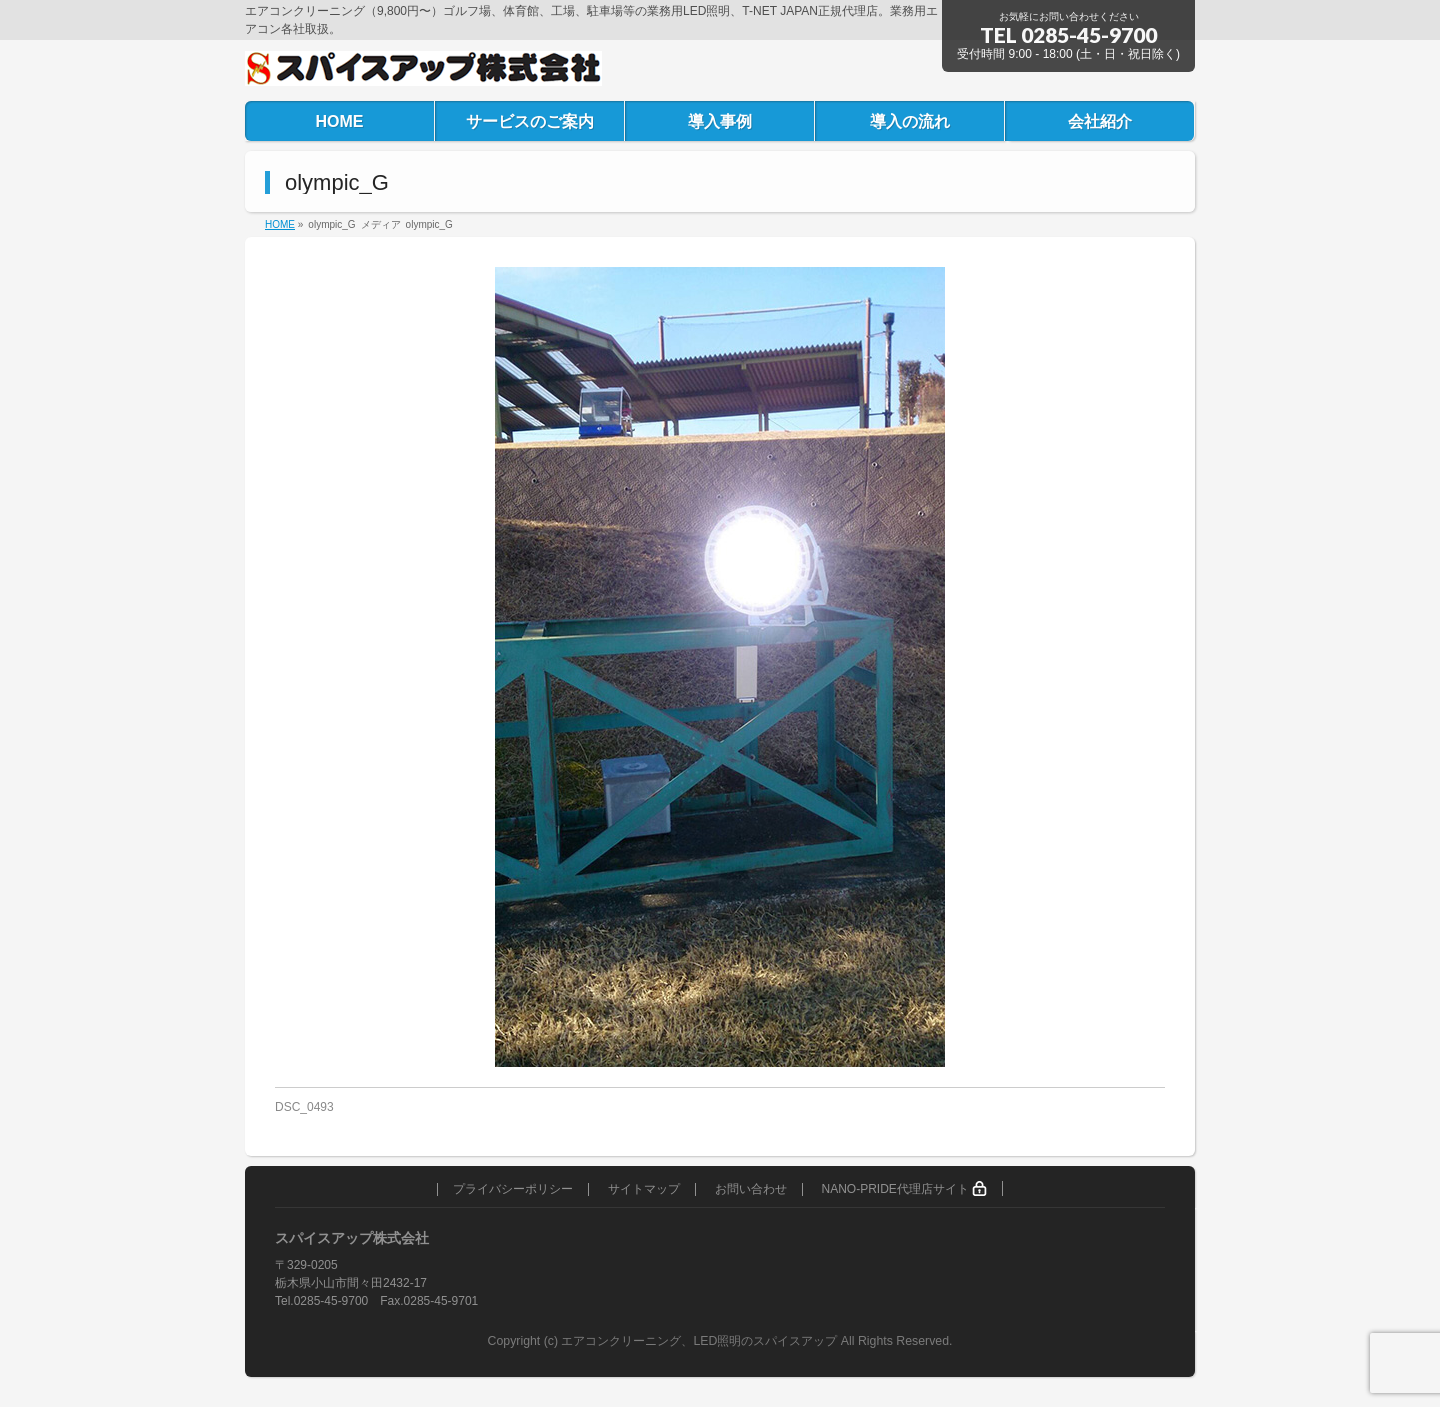 The width and height of the screenshot is (1440, 1407). I want to click on サイトマップ, so click(644, 1189).